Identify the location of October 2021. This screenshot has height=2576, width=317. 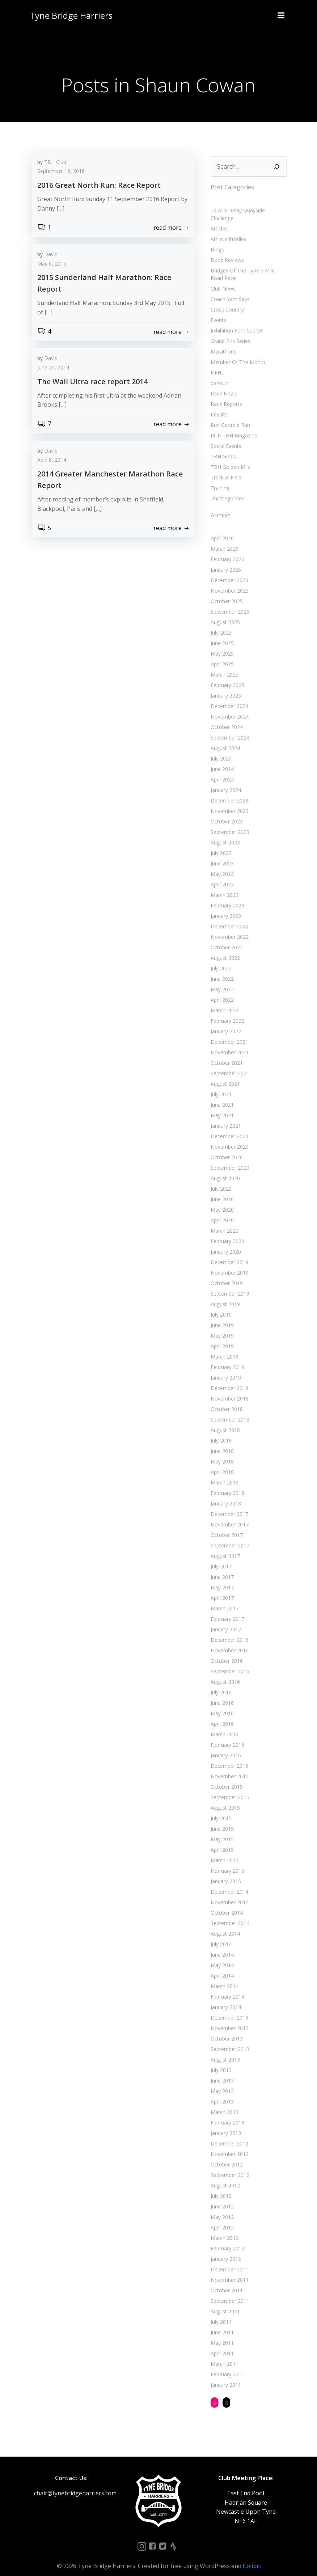
(225, 1053).